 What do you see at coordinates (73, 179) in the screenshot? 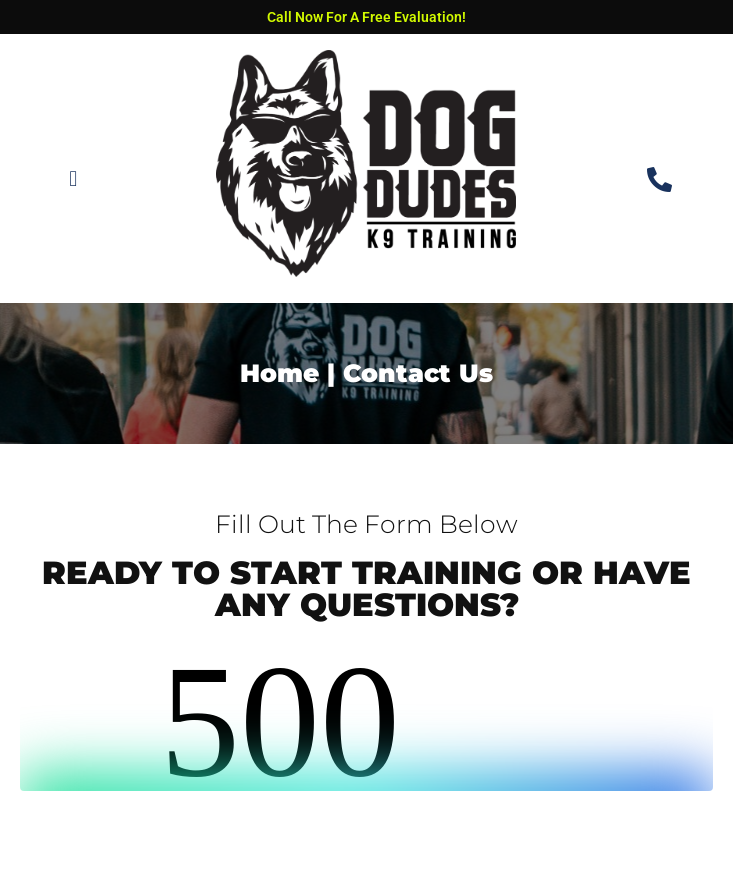
I see `[button]` at bounding box center [73, 179].